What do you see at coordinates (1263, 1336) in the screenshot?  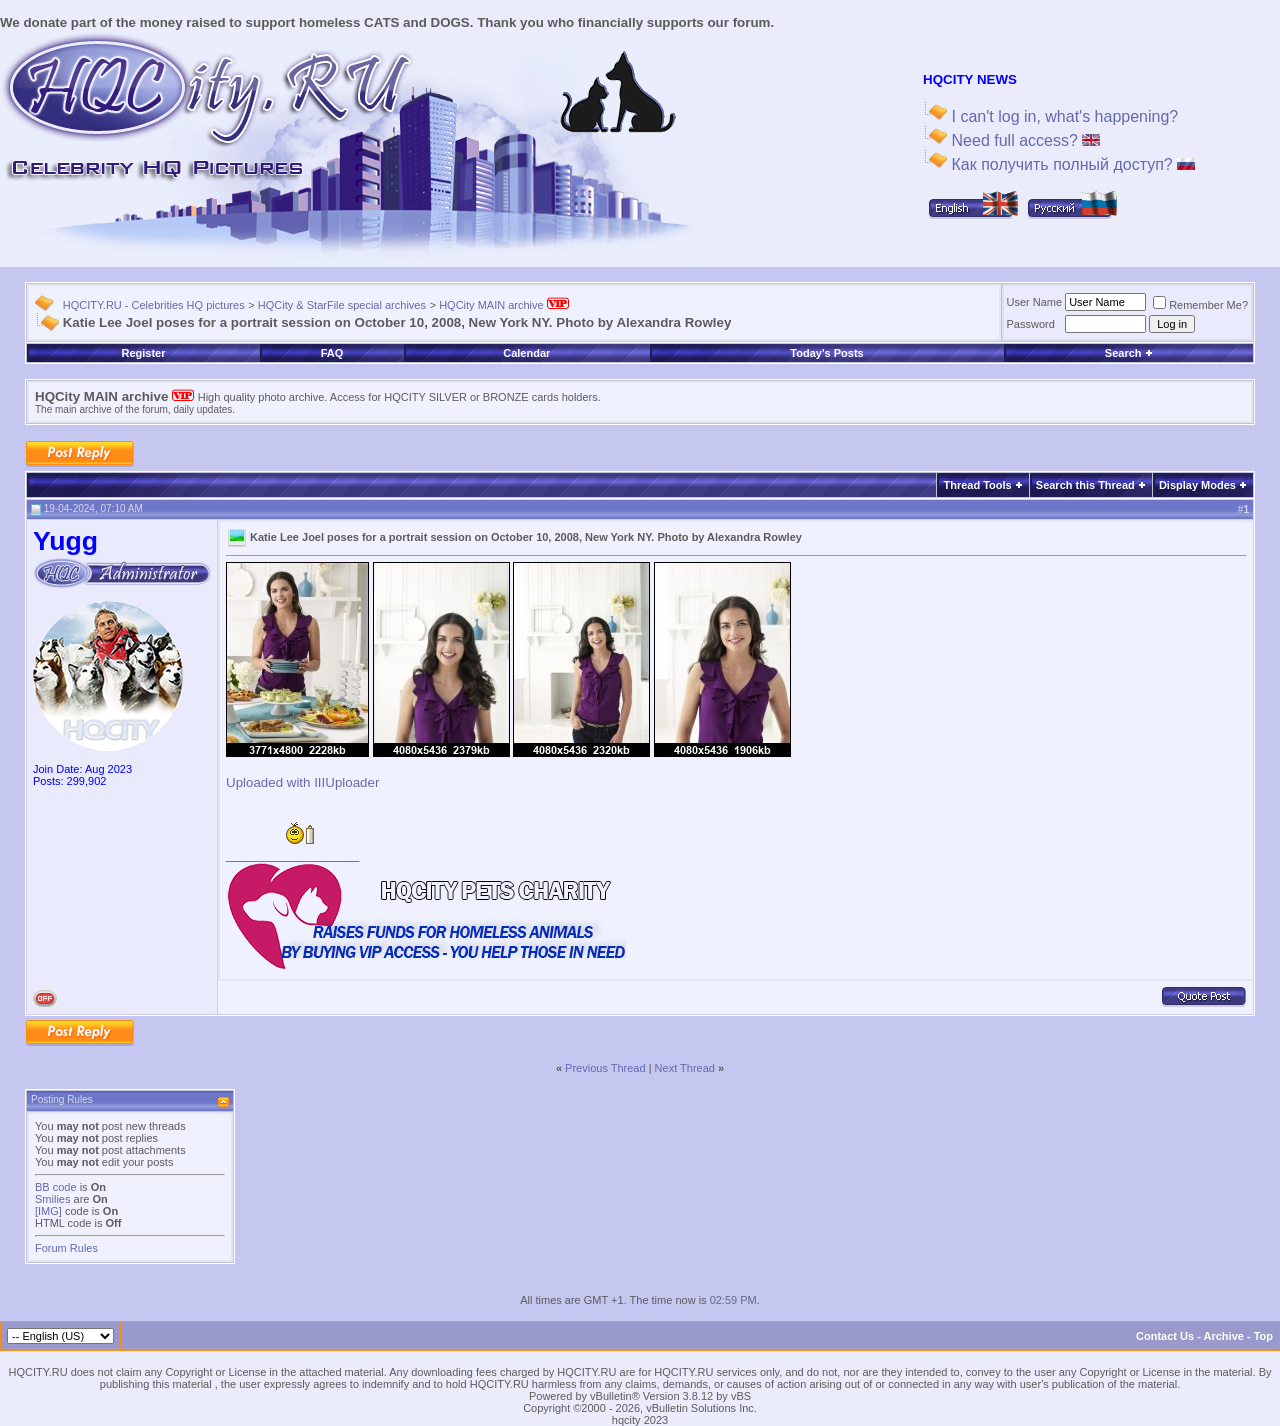 I see `Top` at bounding box center [1263, 1336].